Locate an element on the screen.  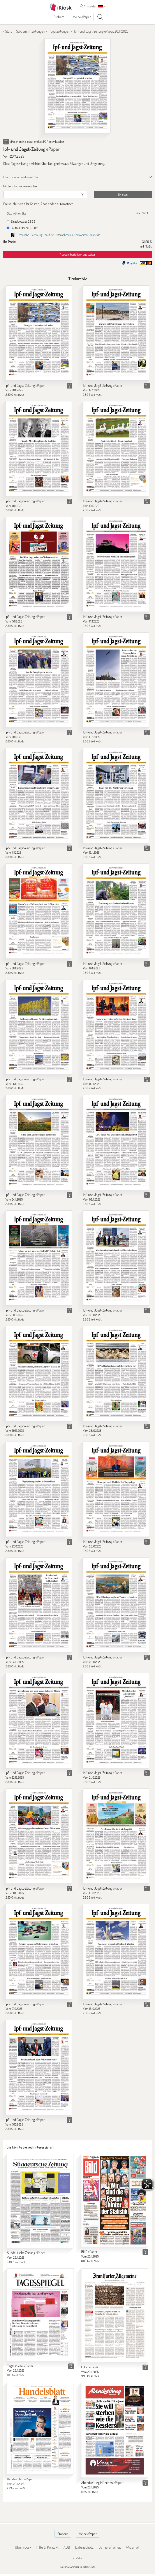
Stöbern is located at coordinates (59, 17).